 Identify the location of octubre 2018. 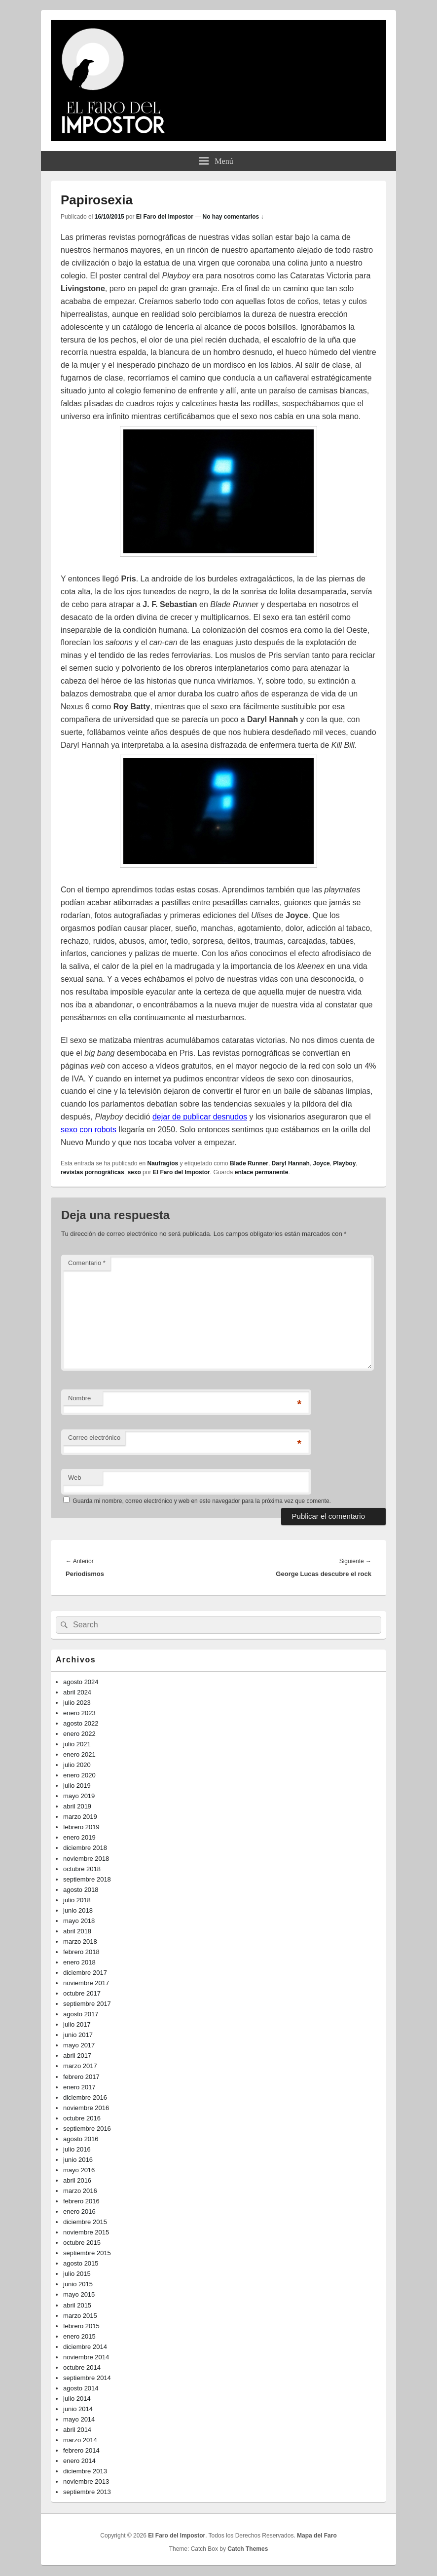
(82, 1869).